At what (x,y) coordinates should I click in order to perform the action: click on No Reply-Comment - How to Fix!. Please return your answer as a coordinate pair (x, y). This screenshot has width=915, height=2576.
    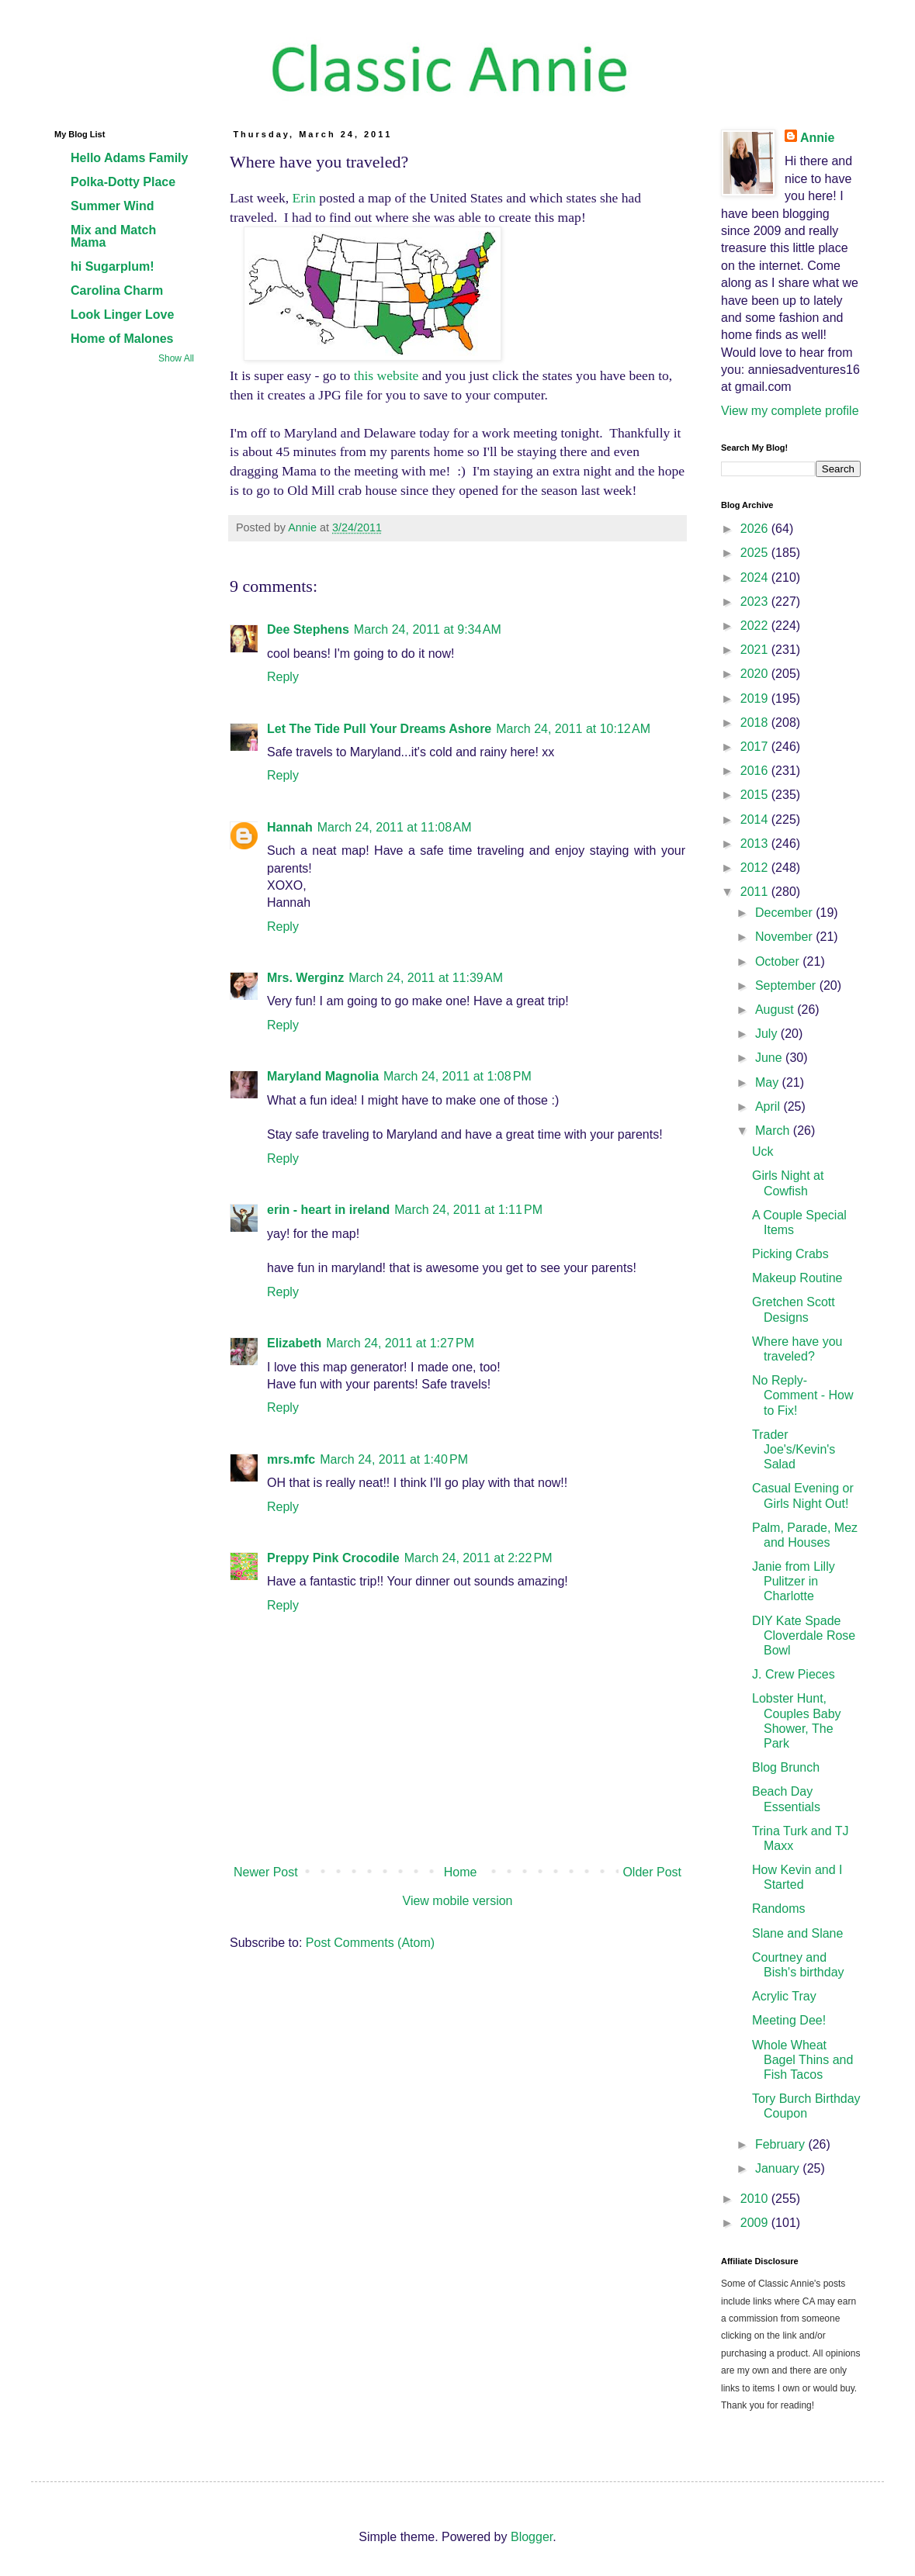
    Looking at the image, I should click on (803, 1395).